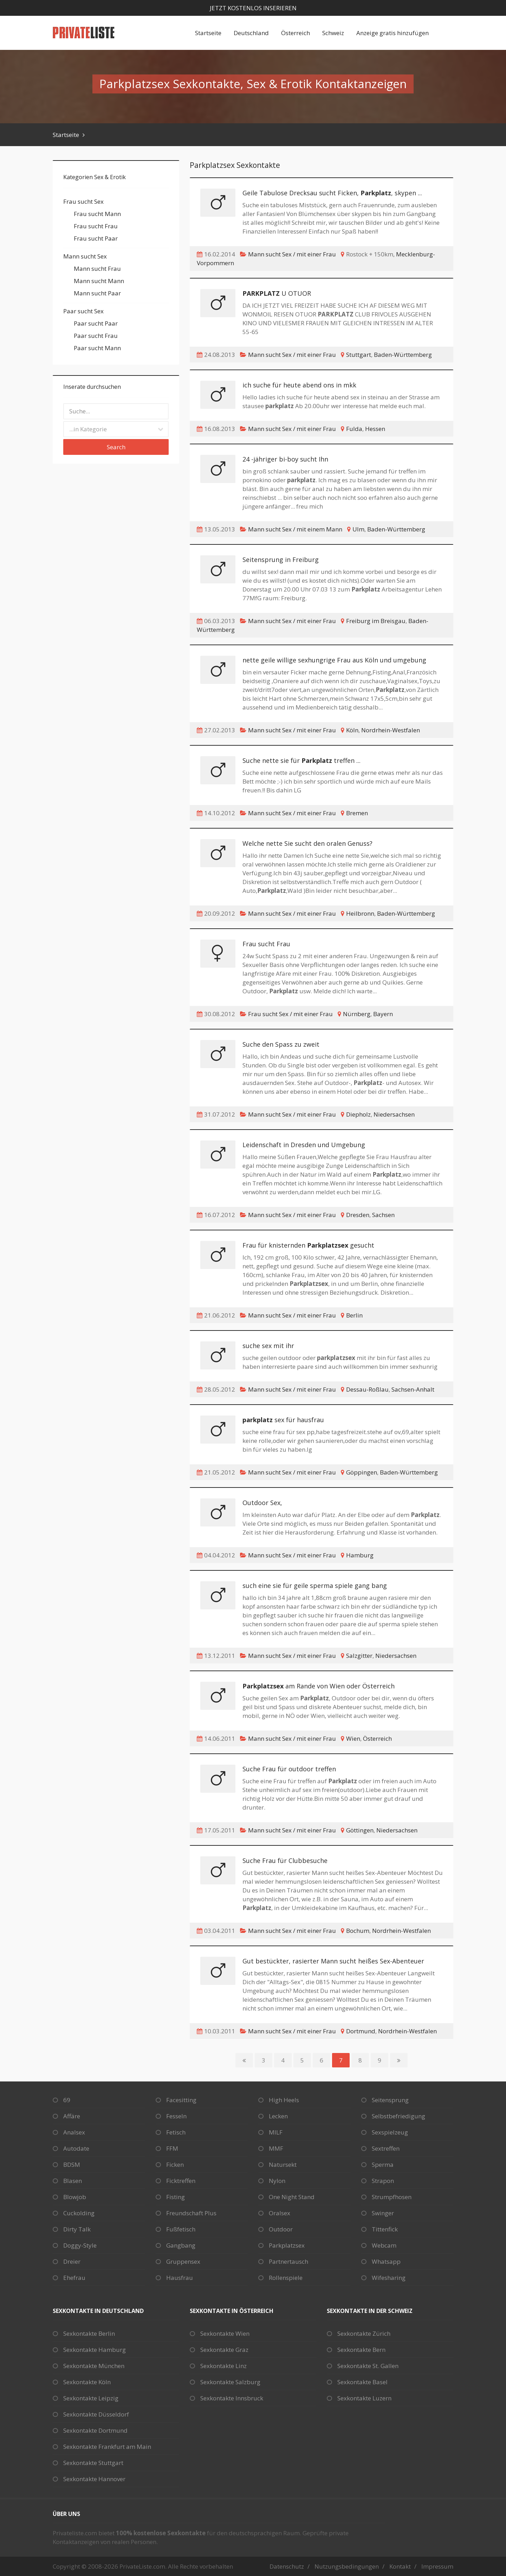 This screenshot has height=2576, width=506. Describe the element at coordinates (400, 2566) in the screenshot. I see `Kontakt` at that location.